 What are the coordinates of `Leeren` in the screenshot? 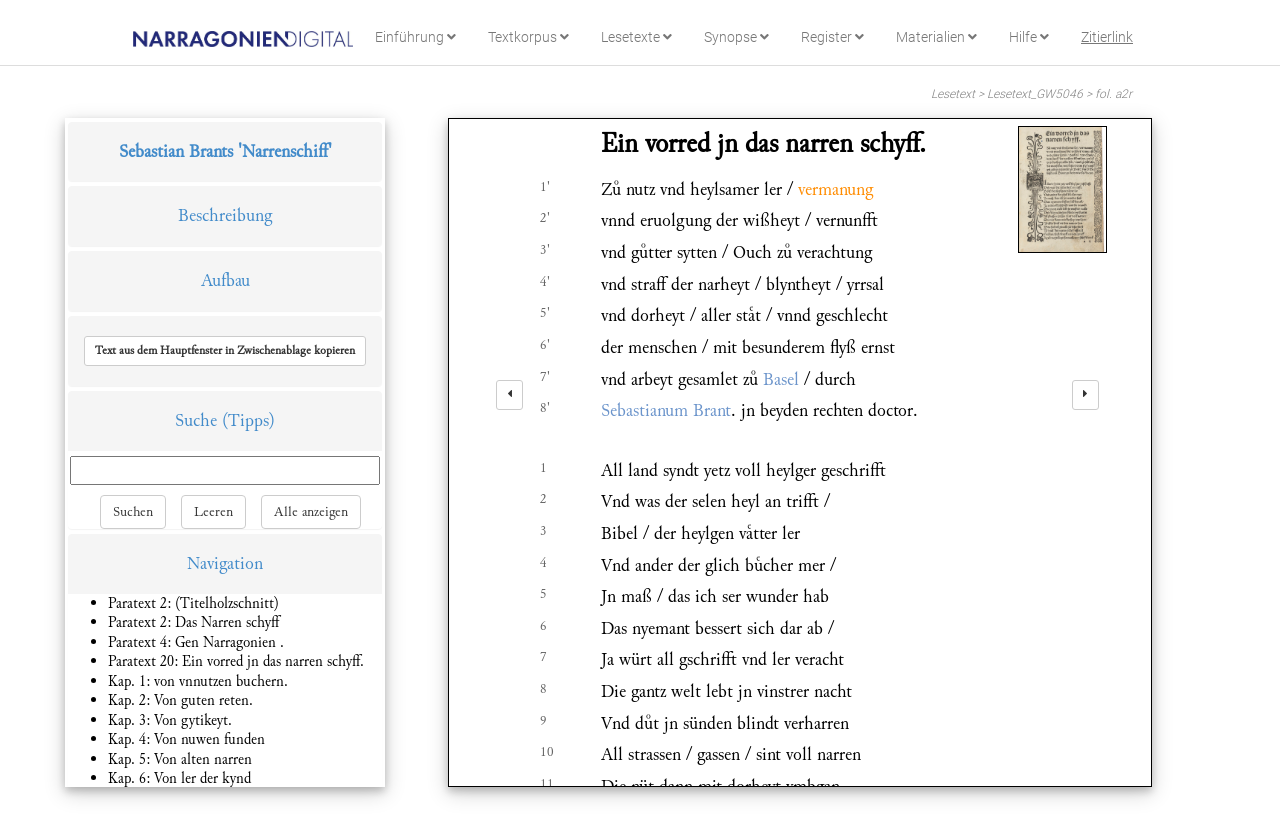 It's located at (213, 512).